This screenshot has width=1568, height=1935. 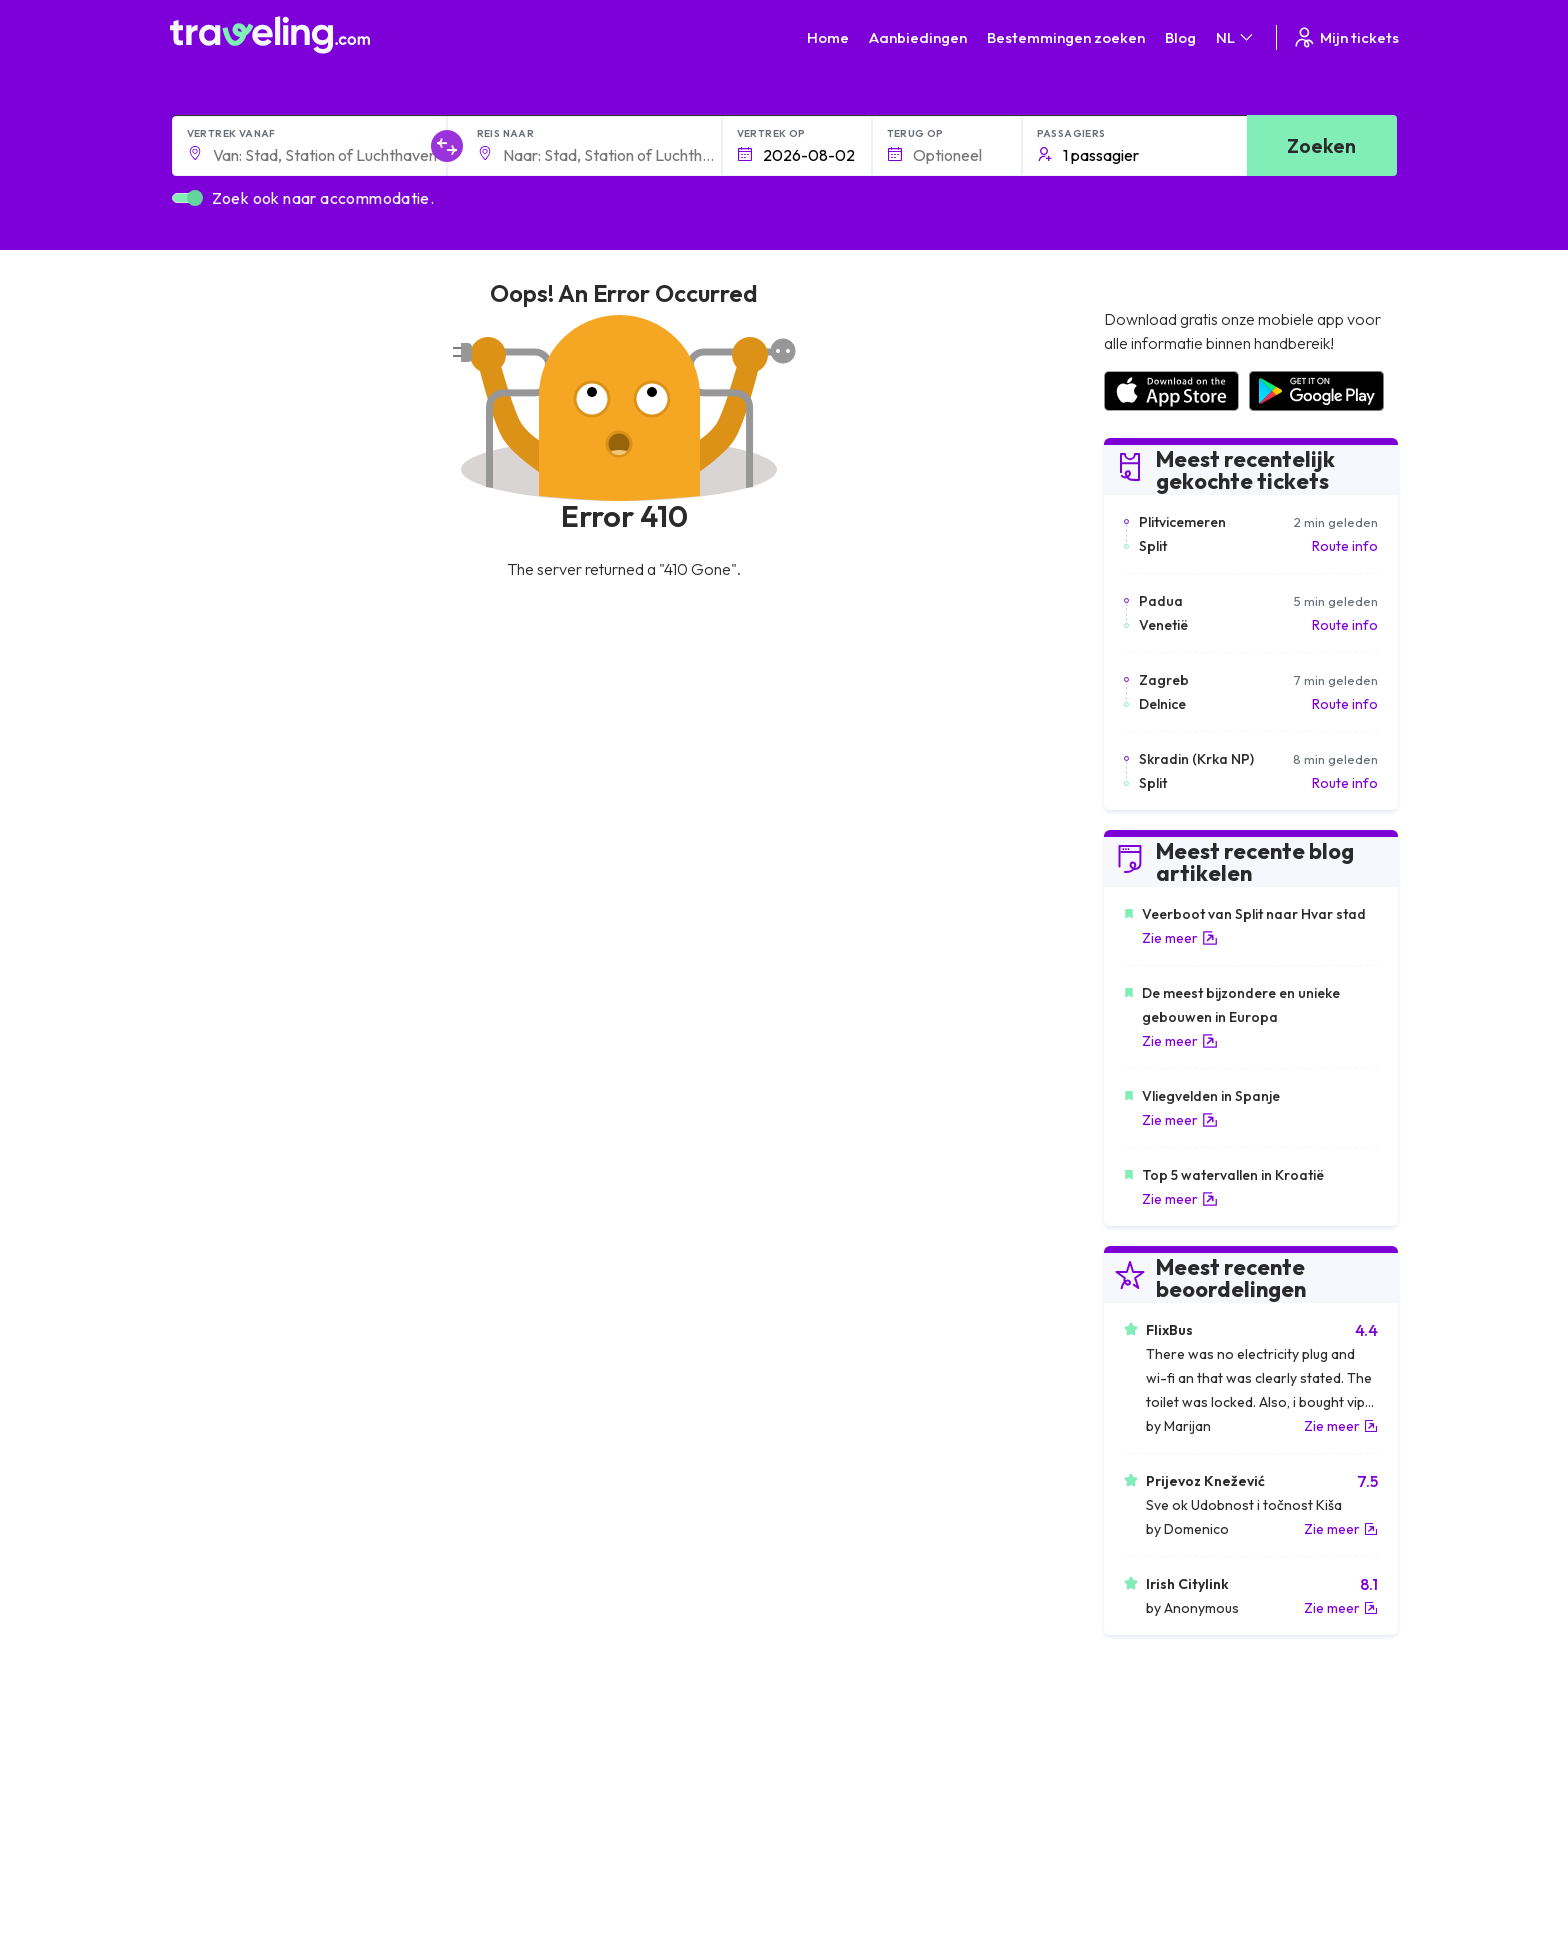 I want to click on Home, so click(x=828, y=37).